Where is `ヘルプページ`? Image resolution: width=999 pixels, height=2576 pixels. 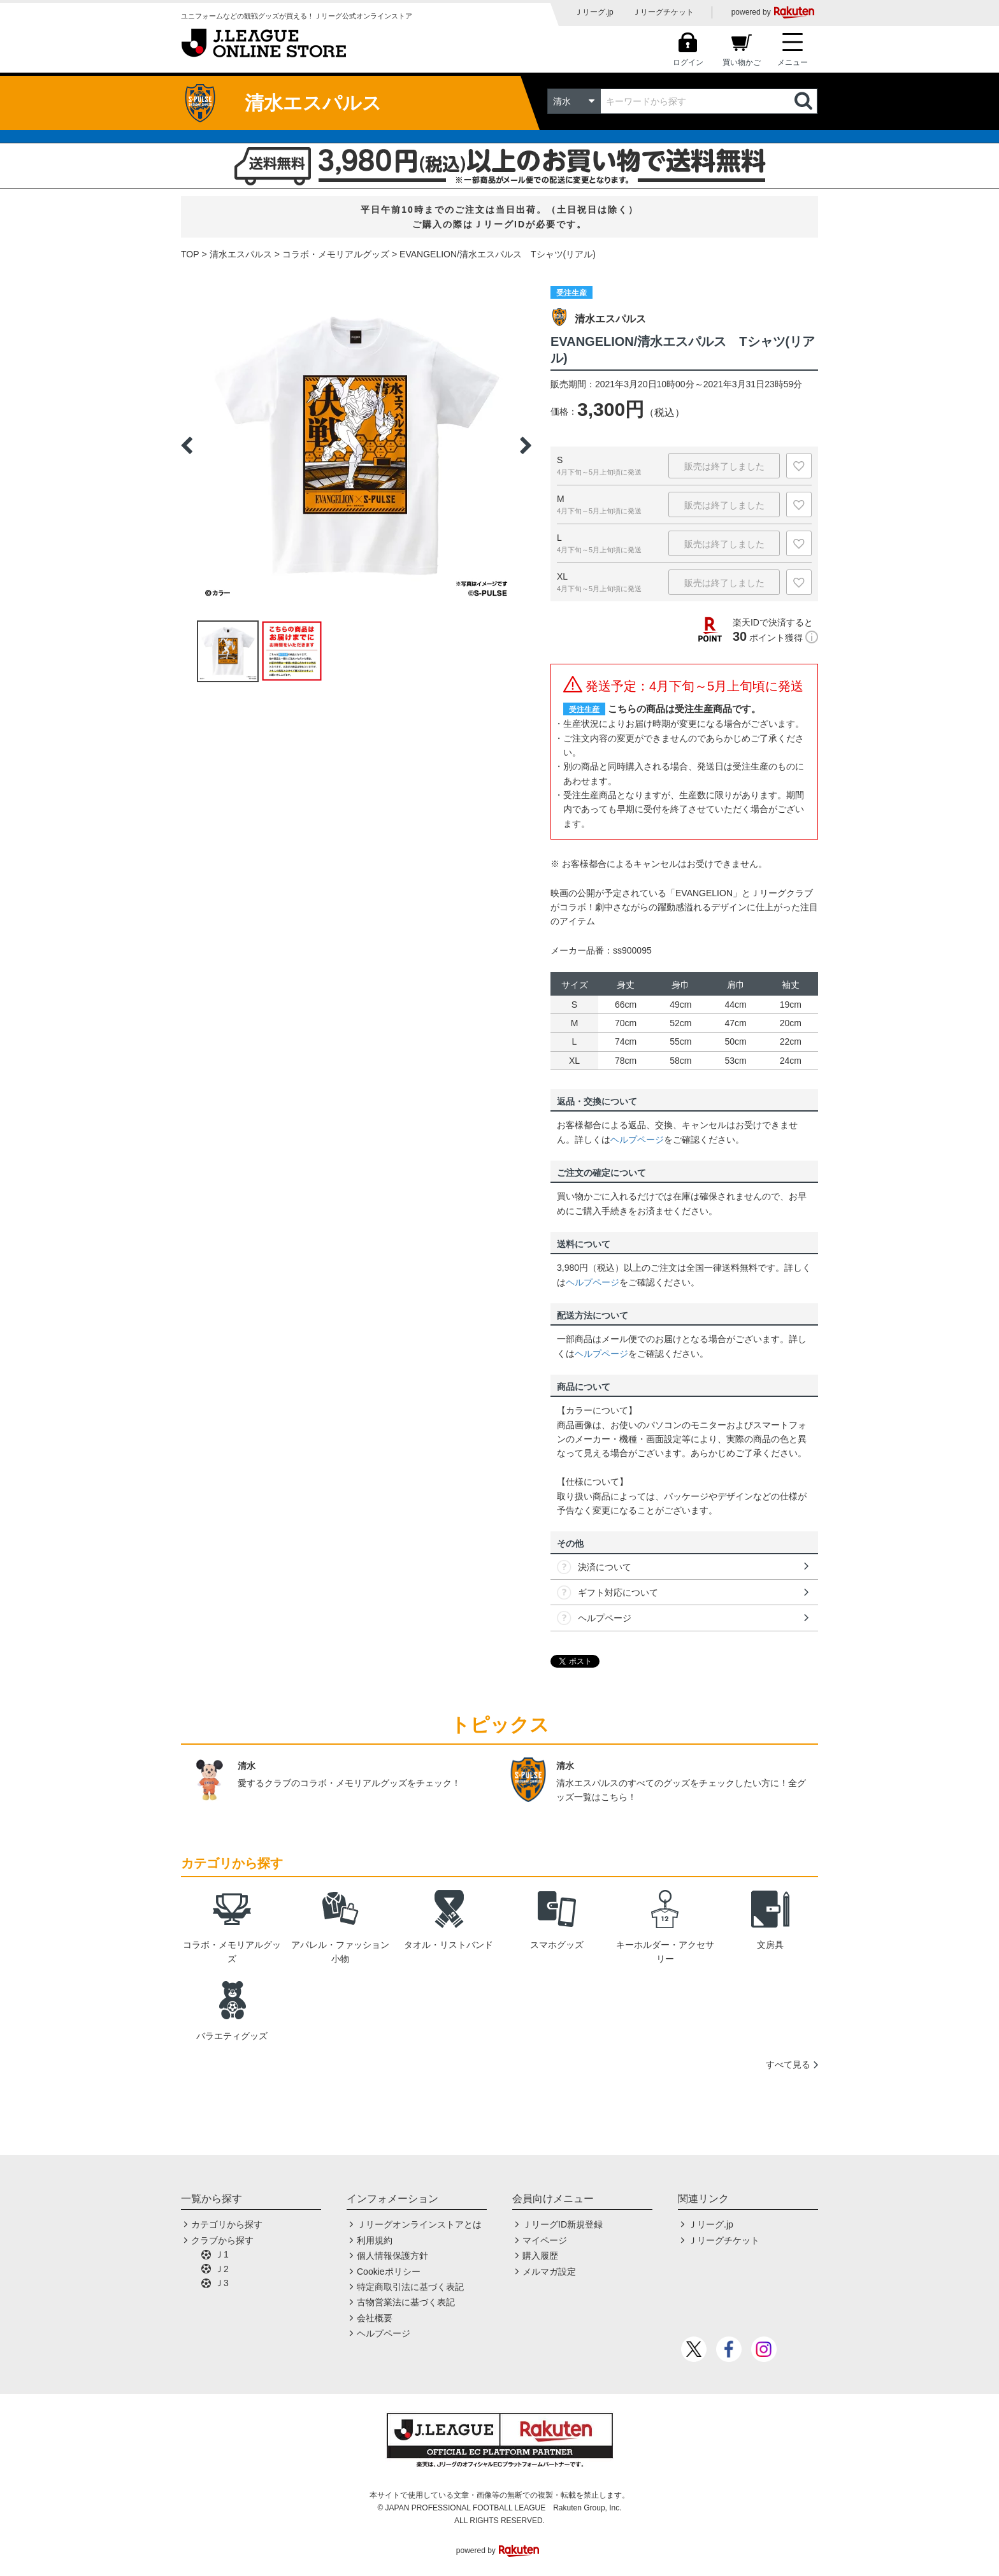 ヘルプページ is located at coordinates (637, 1139).